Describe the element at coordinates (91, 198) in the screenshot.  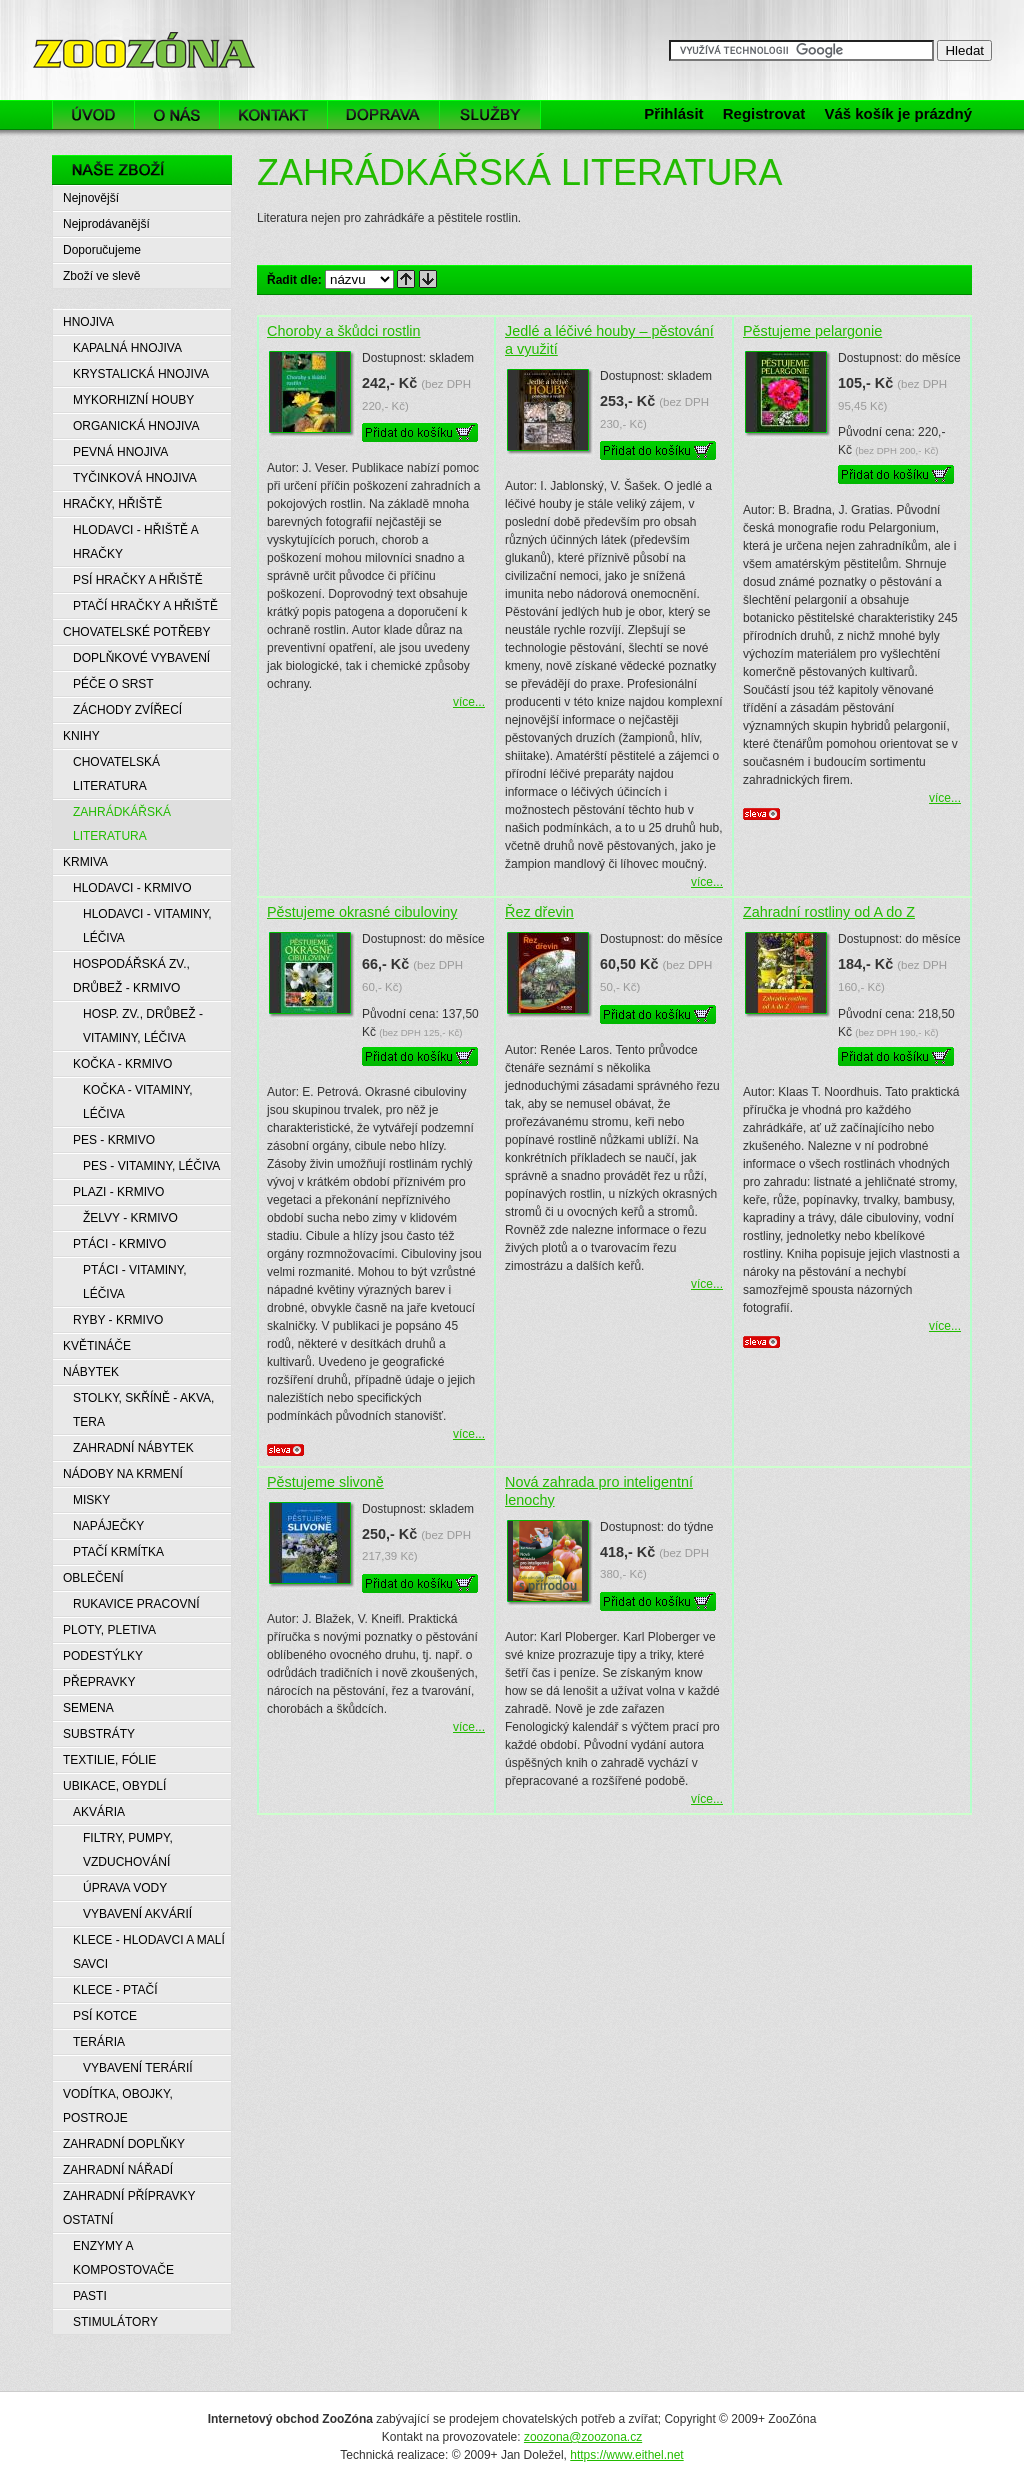
I see `Nejnovější` at that location.